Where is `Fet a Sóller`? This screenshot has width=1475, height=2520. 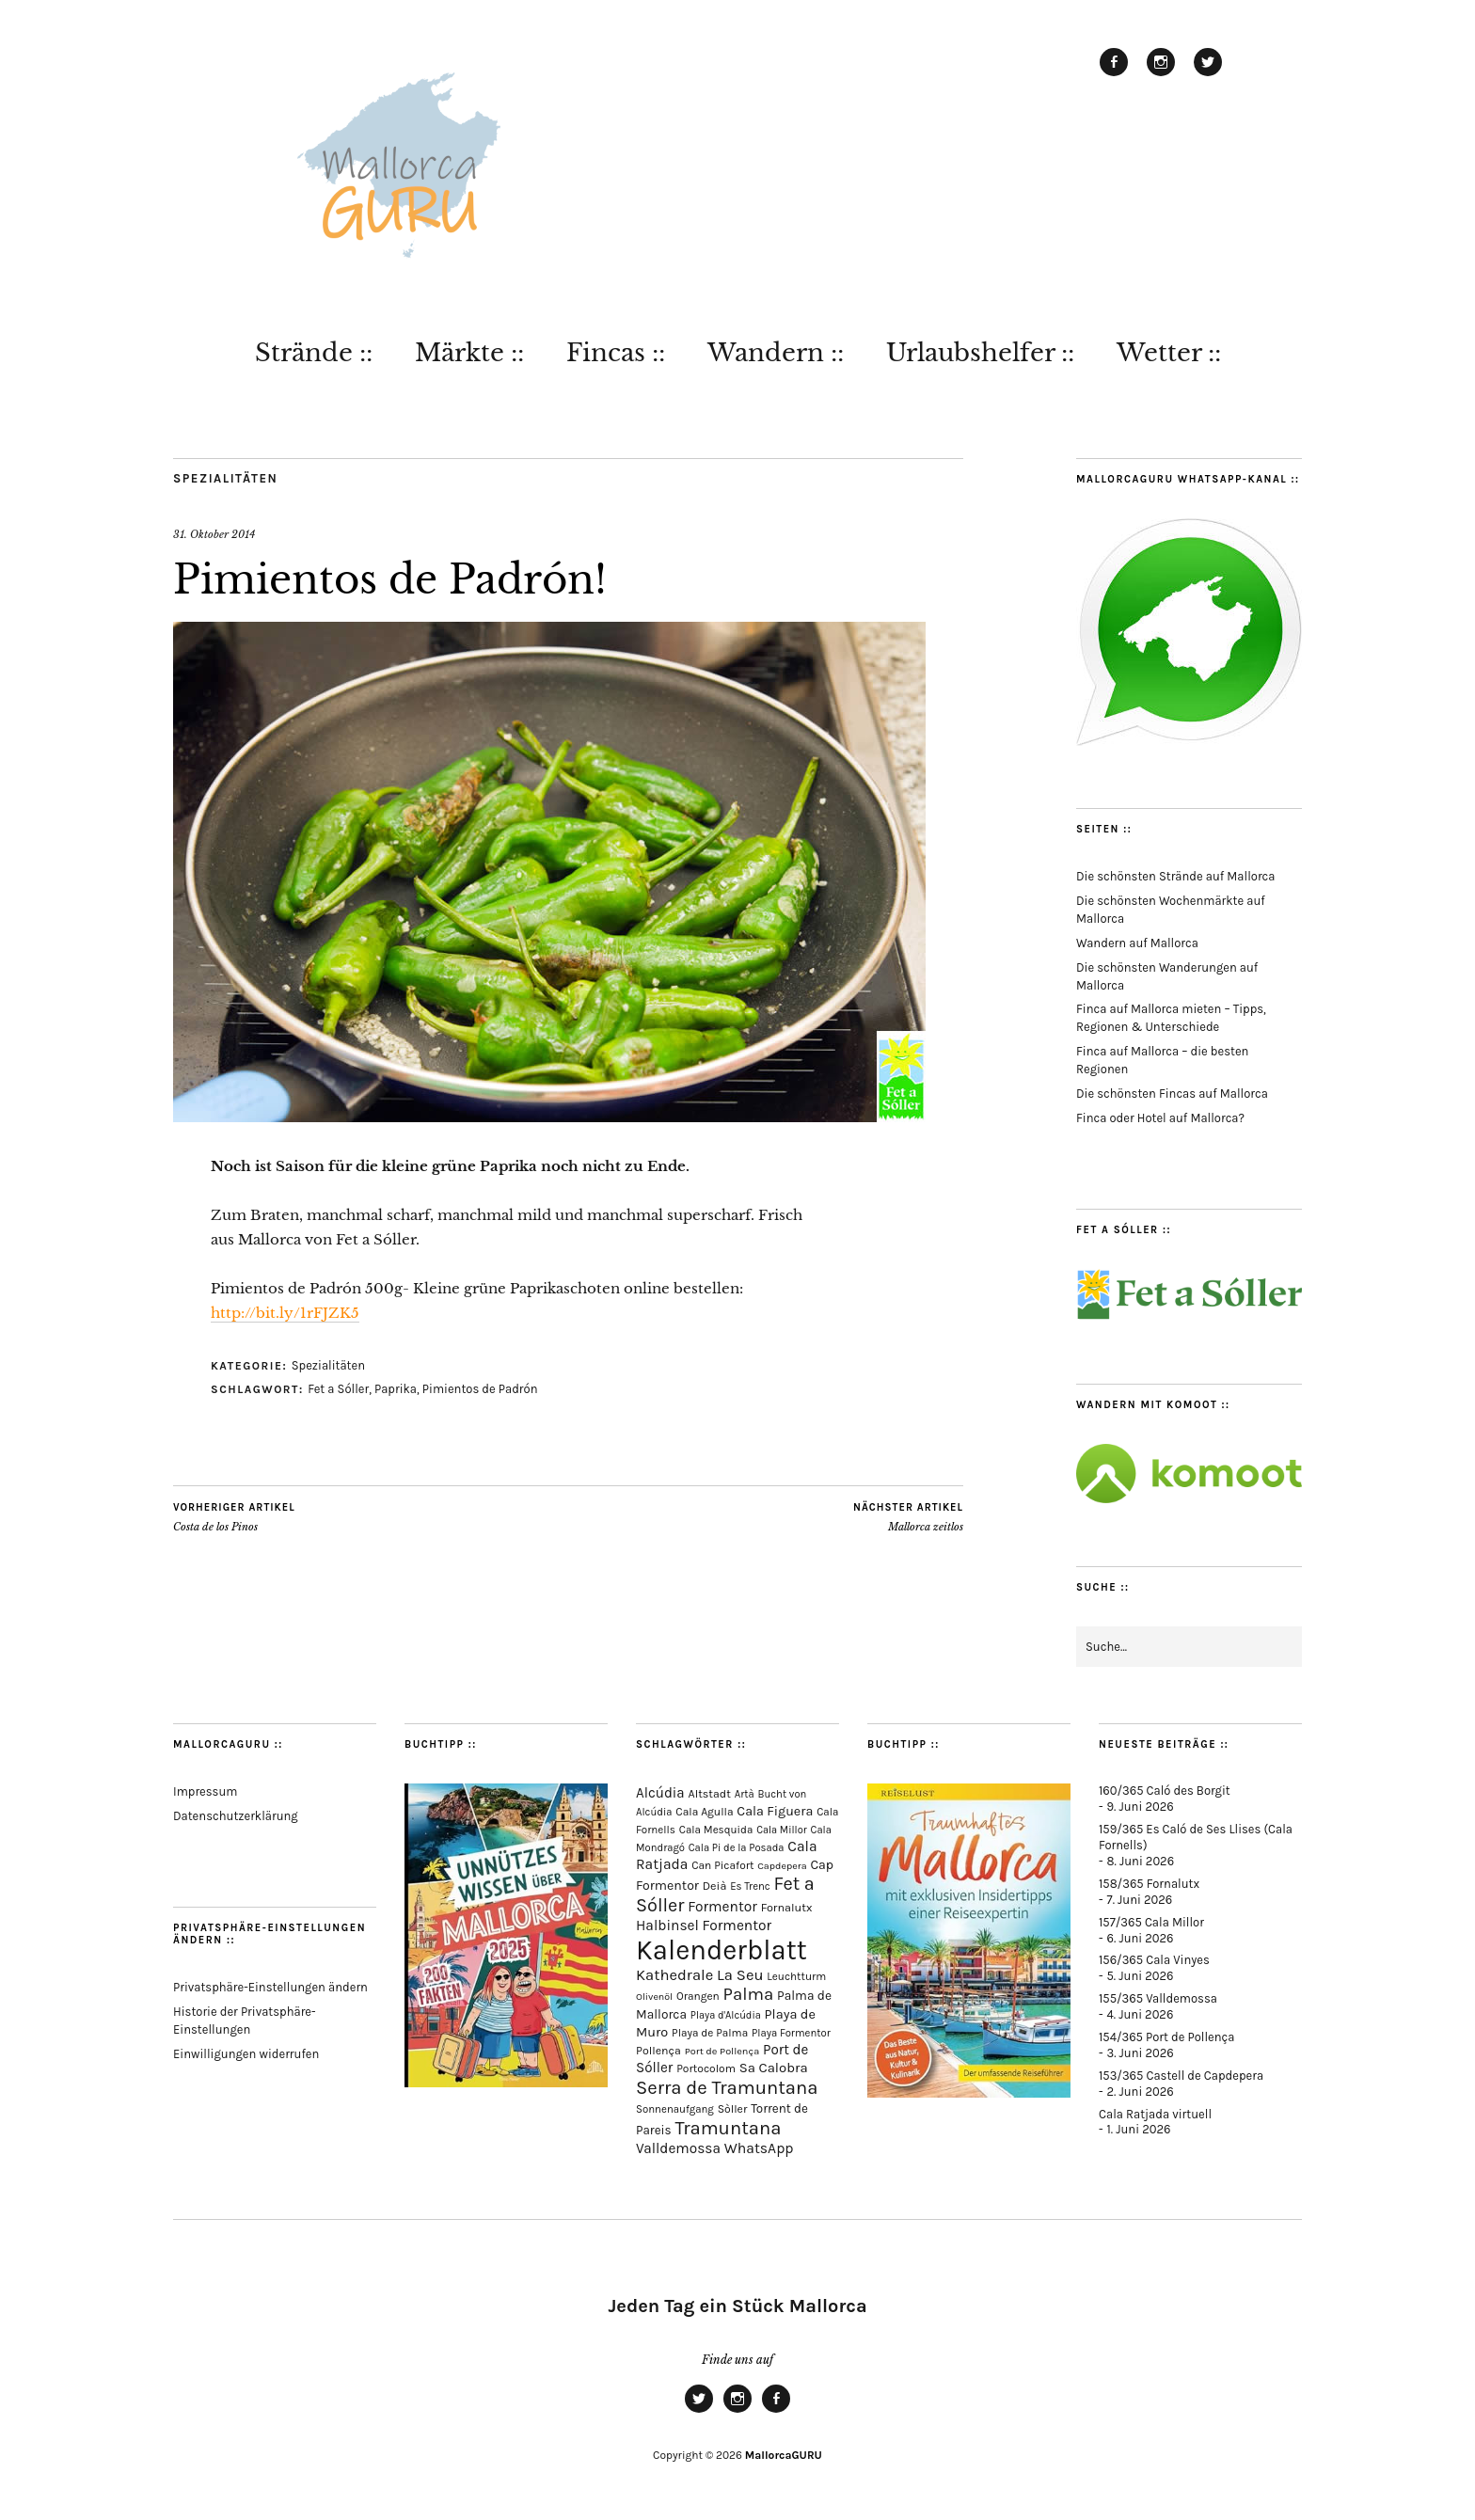
Fet a Sóller is located at coordinates (338, 1389).